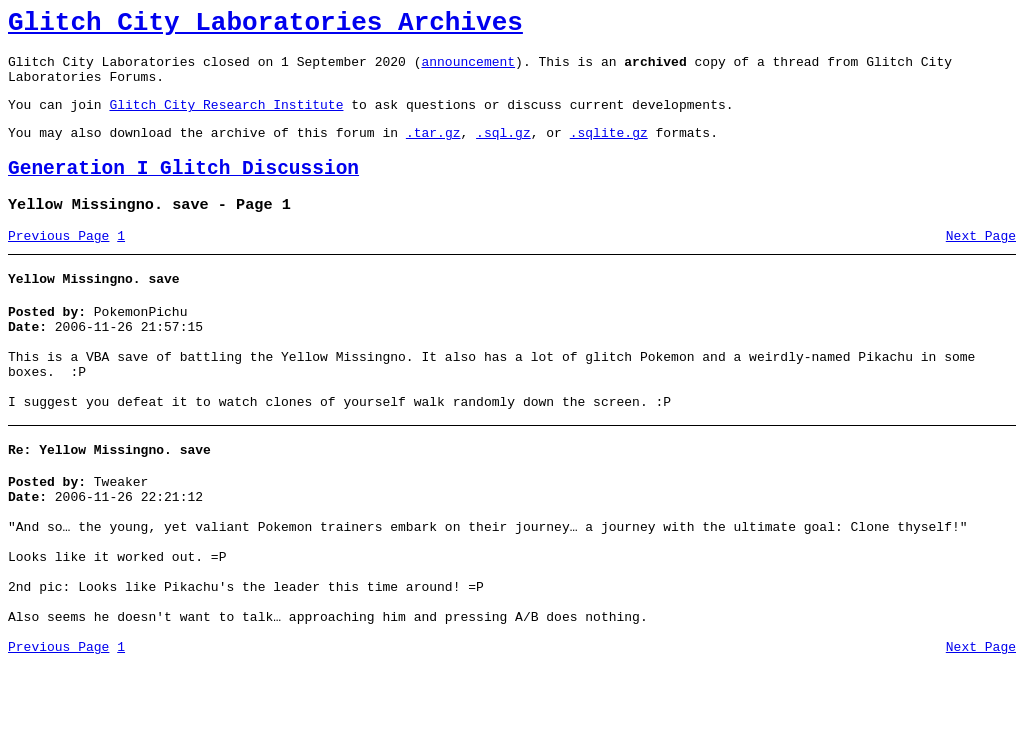 Image resolution: width=1024 pixels, height=747 pixels. I want to click on .sqlite.gz, so click(609, 150).